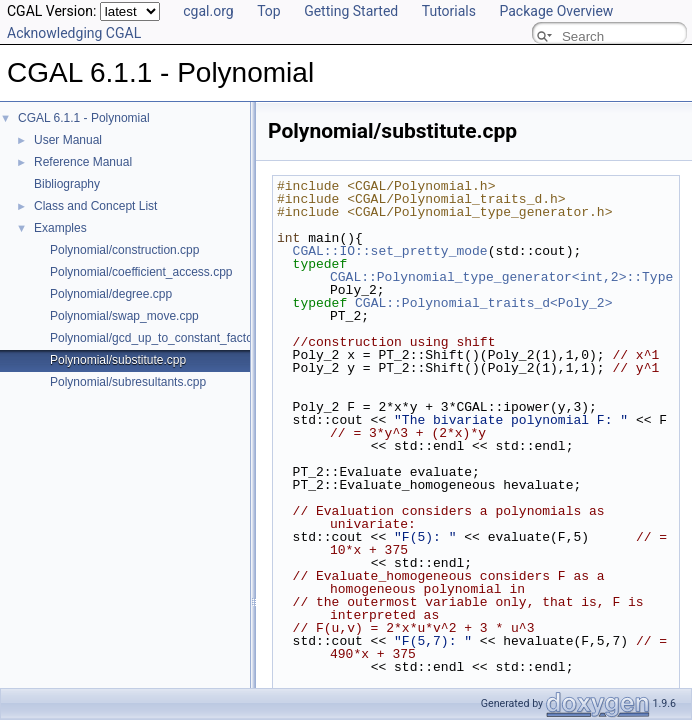 Image resolution: width=692 pixels, height=720 pixels. Describe the element at coordinates (68, 140) in the screenshot. I see `User Manual` at that location.